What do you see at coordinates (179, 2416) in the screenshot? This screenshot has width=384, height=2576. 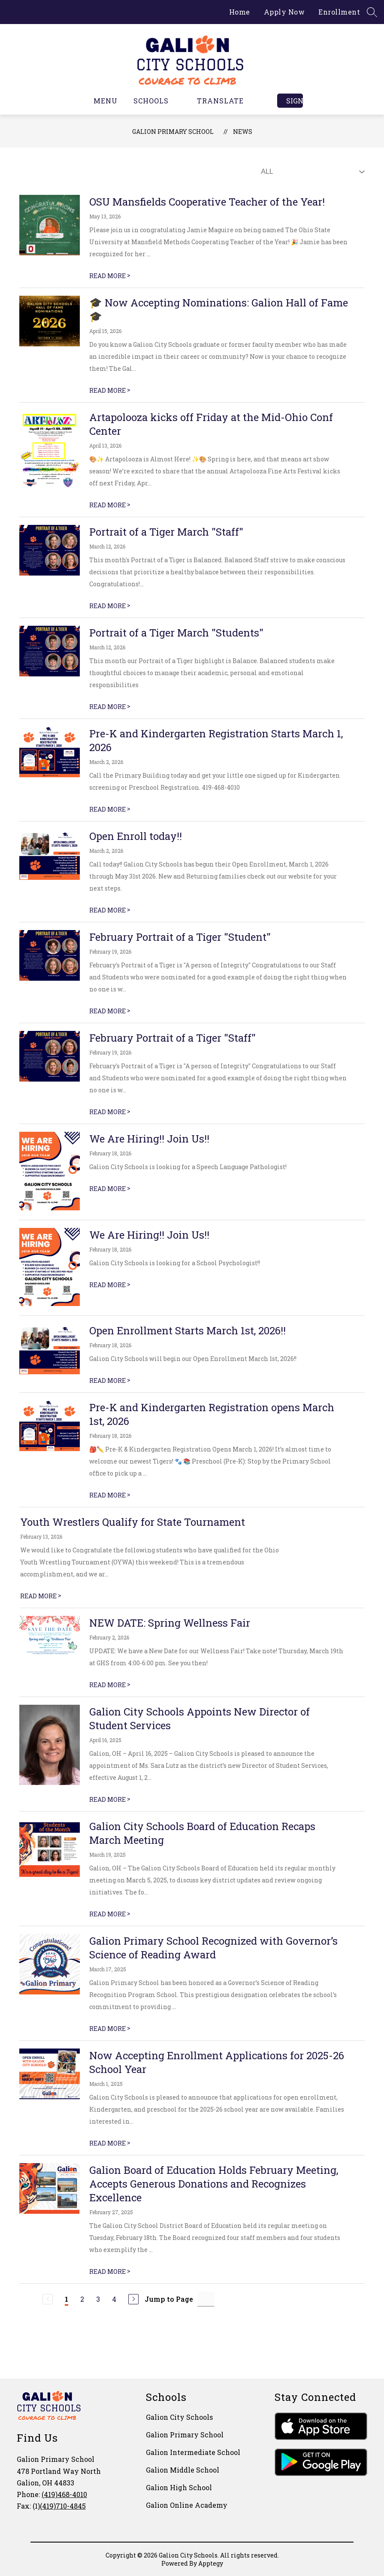 I see `Galion City Schools` at bounding box center [179, 2416].